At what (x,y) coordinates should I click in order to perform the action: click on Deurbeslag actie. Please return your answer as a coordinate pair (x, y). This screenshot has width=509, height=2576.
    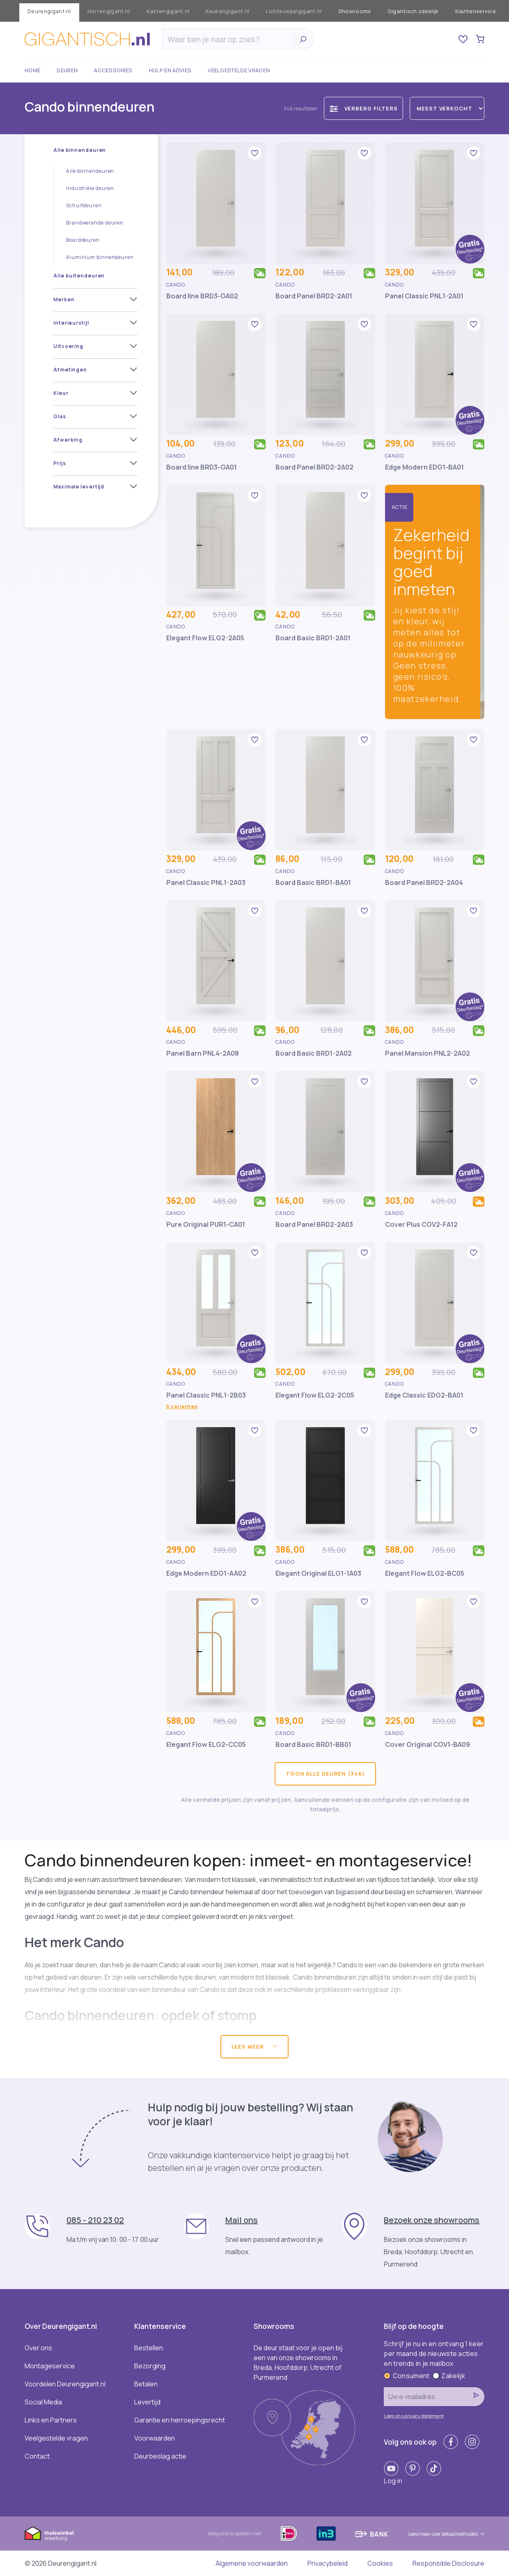
    Looking at the image, I should click on (160, 2456).